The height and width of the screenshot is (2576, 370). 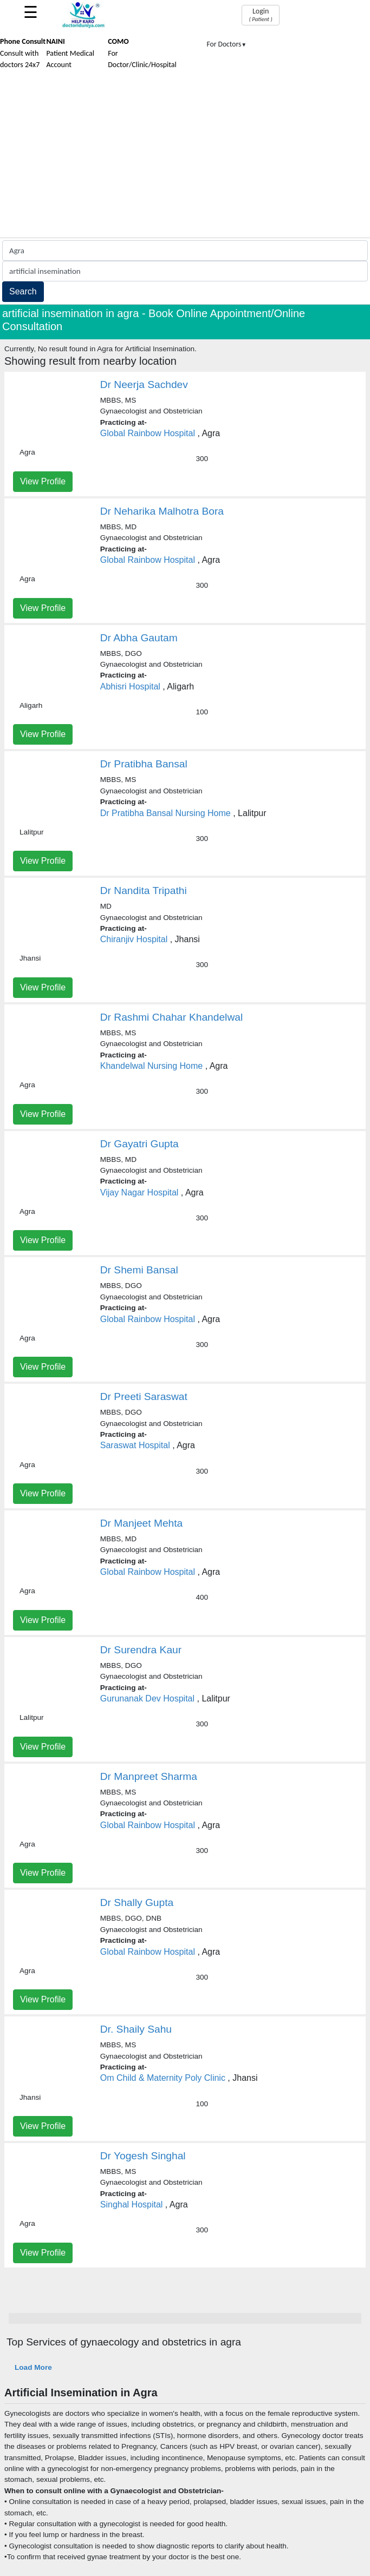 I want to click on [Advertisement], so click(x=185, y=156).